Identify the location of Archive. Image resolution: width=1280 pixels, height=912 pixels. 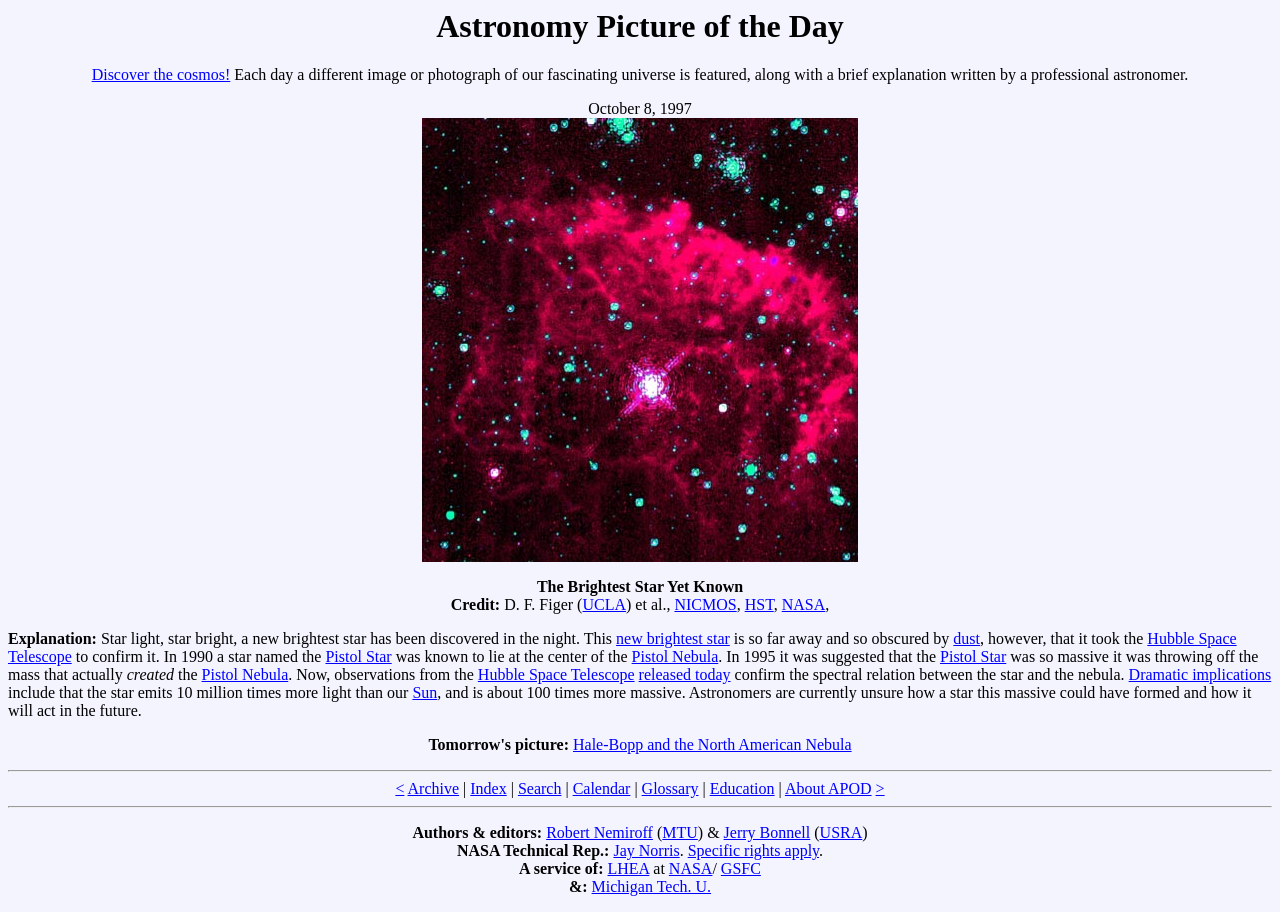
(434, 788).